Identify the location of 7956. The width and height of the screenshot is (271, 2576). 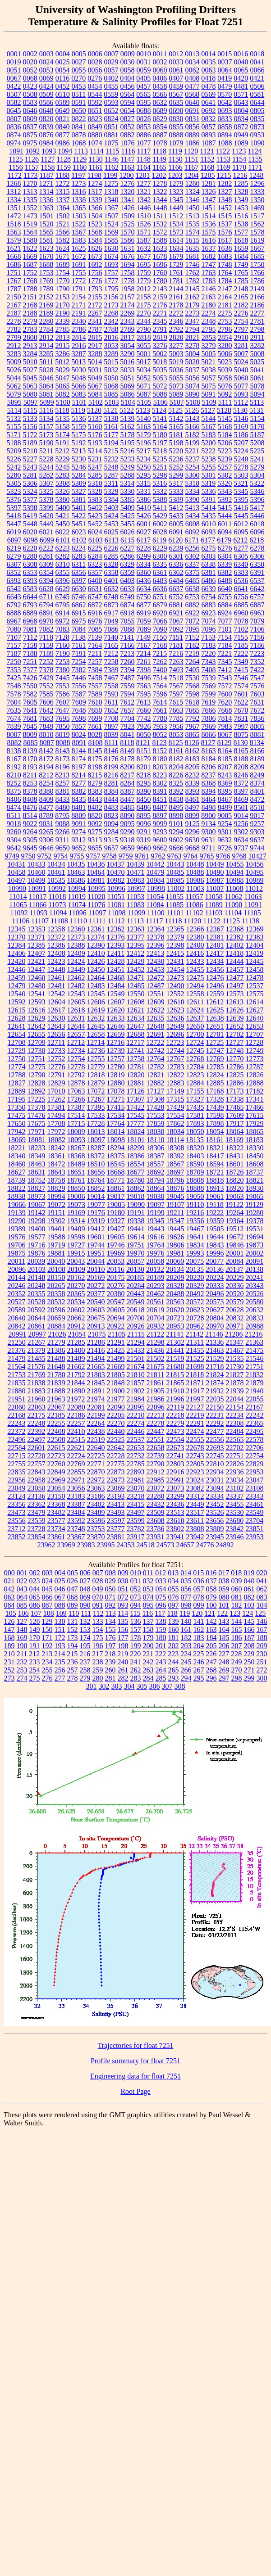
(176, 726).